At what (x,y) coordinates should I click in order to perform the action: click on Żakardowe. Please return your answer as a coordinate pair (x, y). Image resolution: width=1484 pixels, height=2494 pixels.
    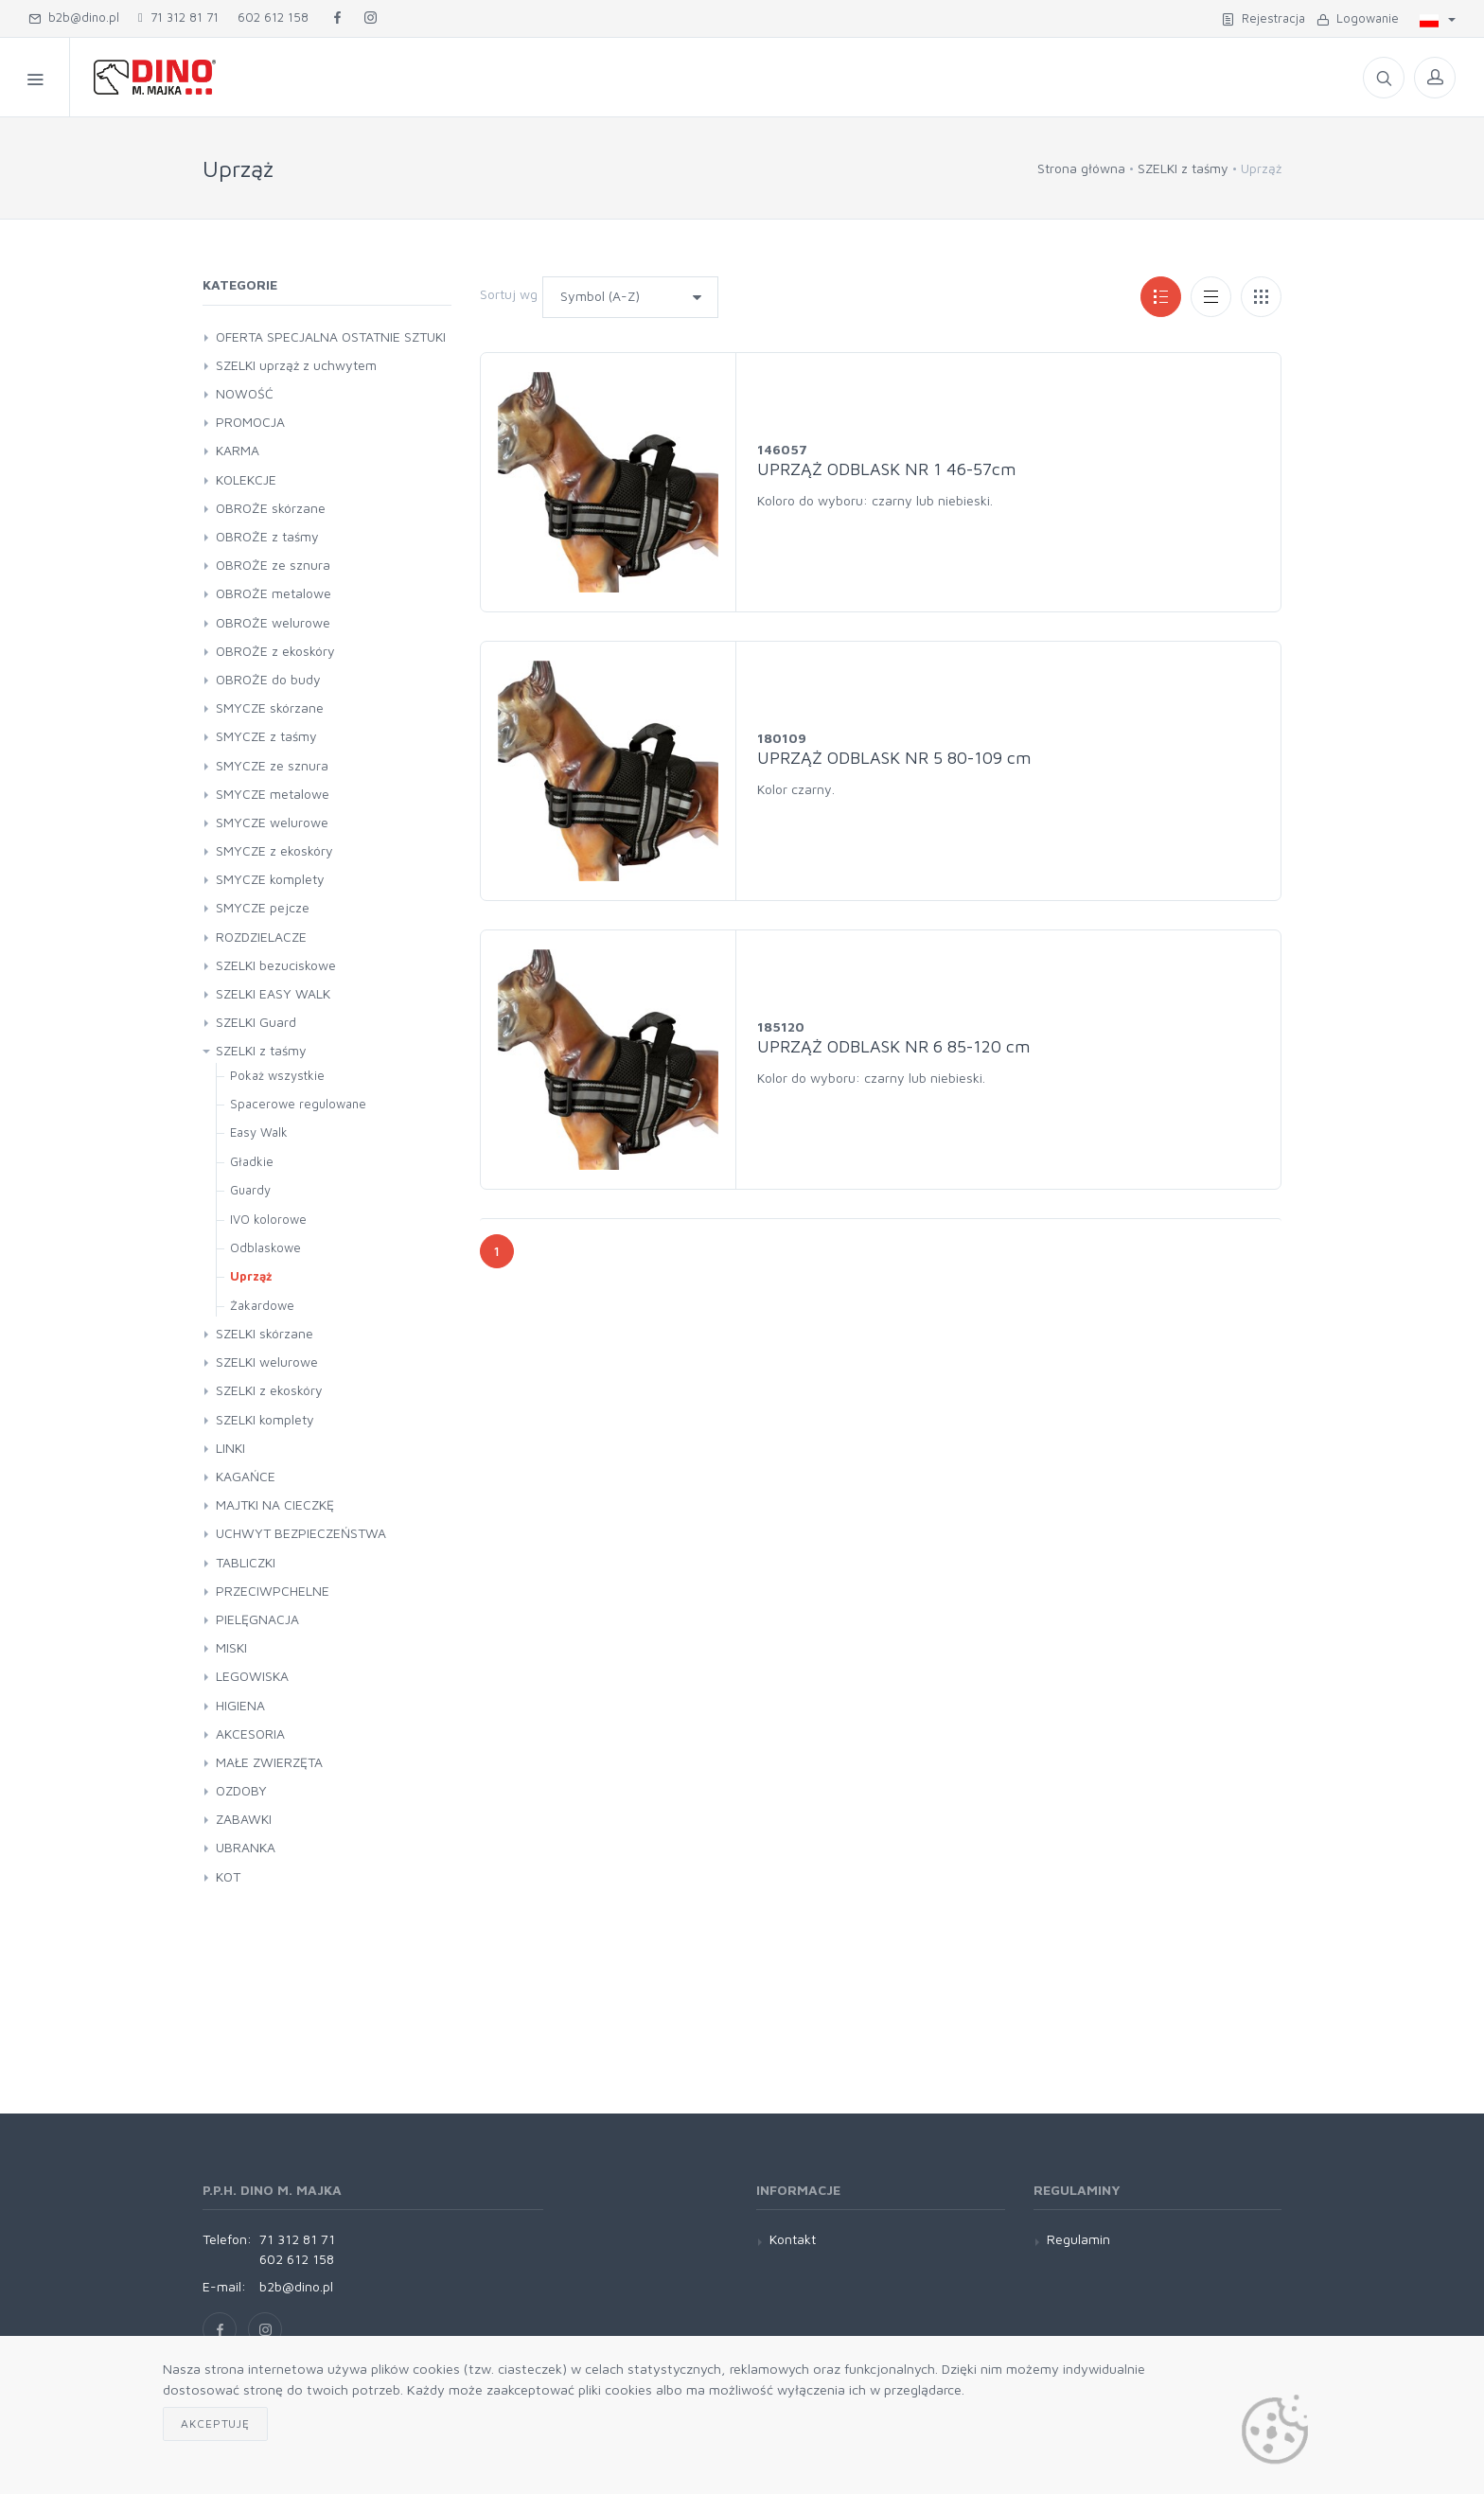
    Looking at the image, I should click on (262, 1305).